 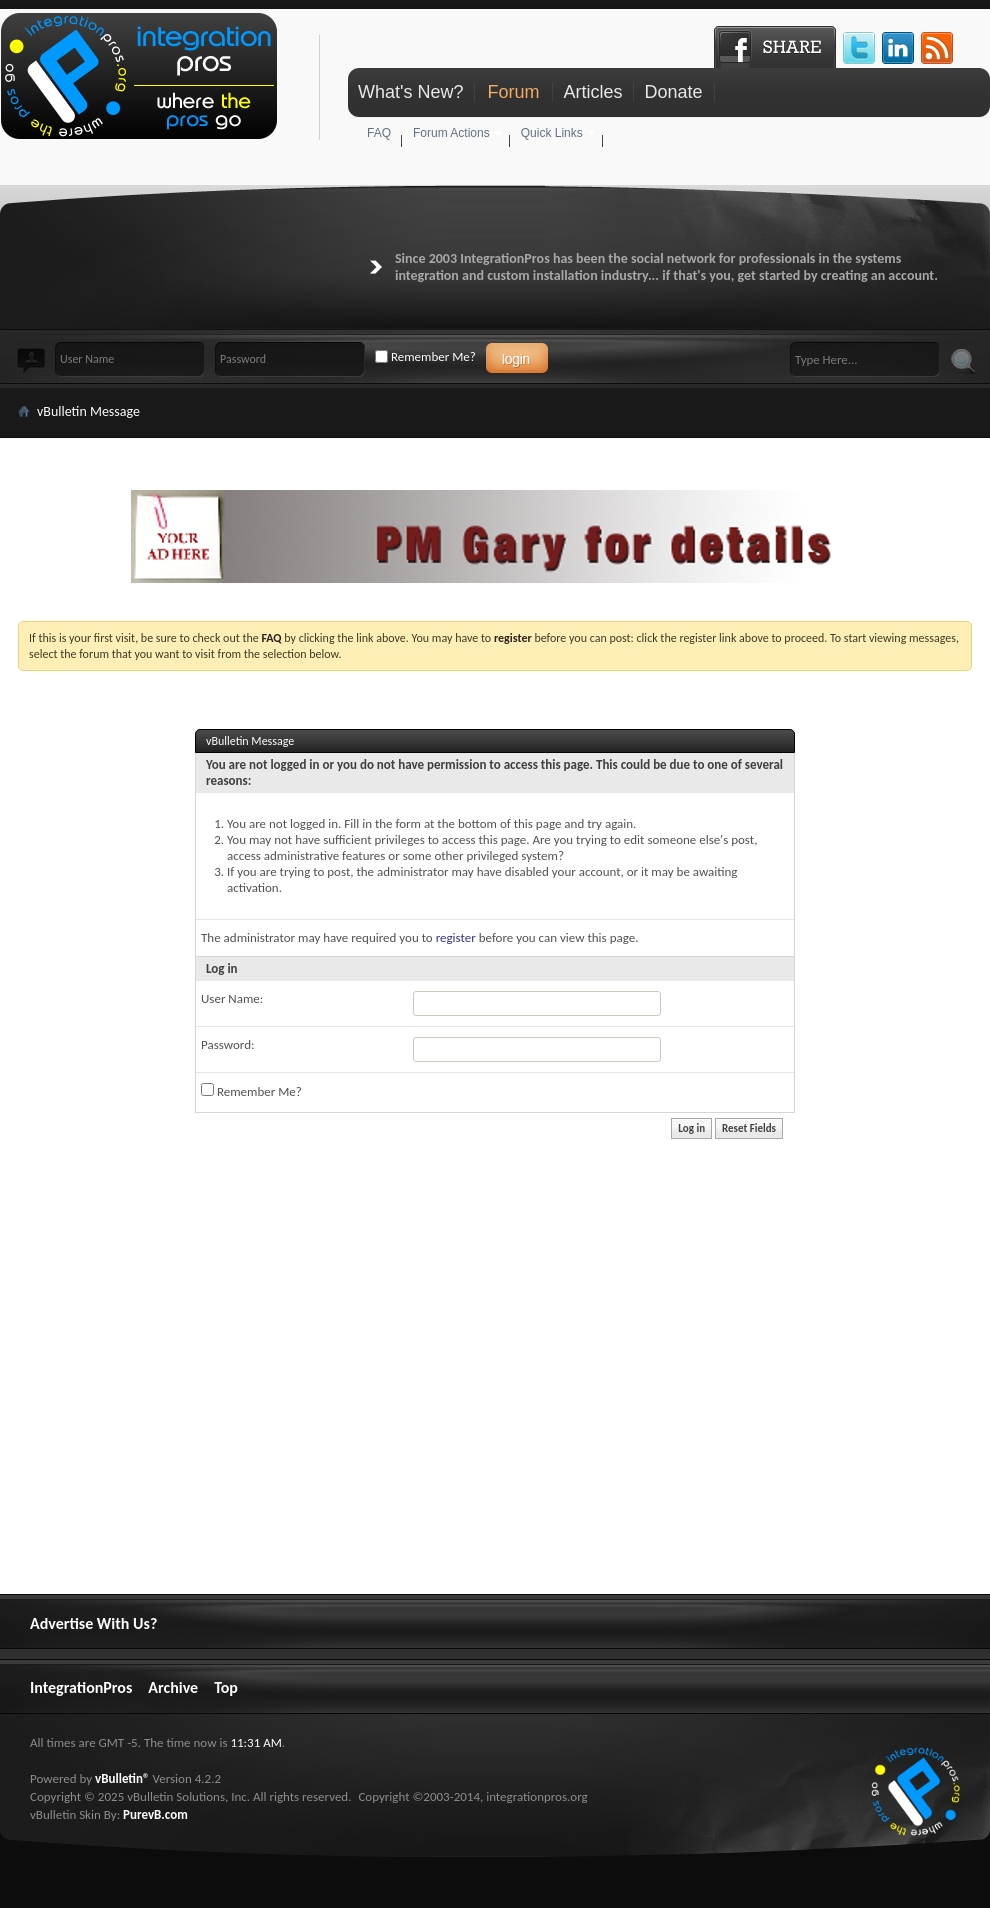 I want to click on Quick Links, so click(x=552, y=133).